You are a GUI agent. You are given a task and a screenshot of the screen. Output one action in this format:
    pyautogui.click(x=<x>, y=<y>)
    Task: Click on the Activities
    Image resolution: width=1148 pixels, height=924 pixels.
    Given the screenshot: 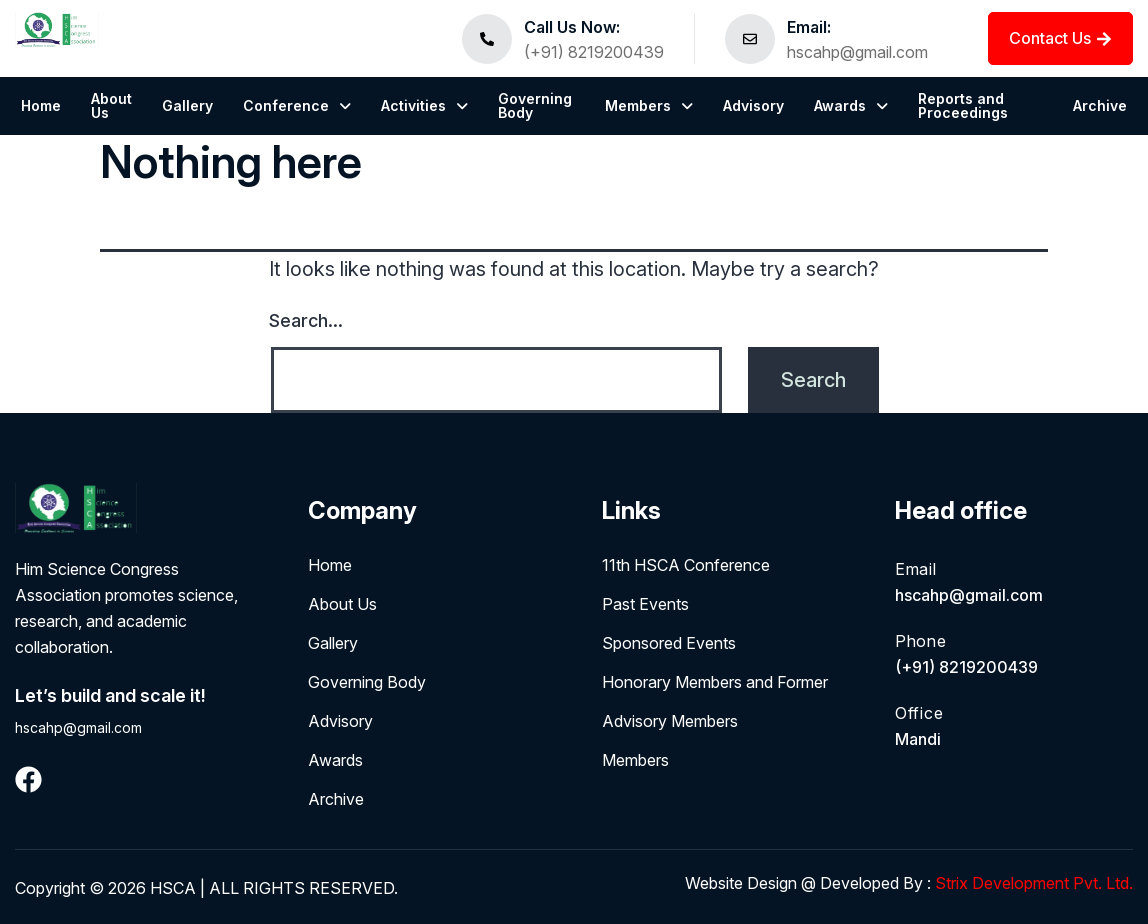 What is the action you would take?
    pyautogui.click(x=424, y=105)
    